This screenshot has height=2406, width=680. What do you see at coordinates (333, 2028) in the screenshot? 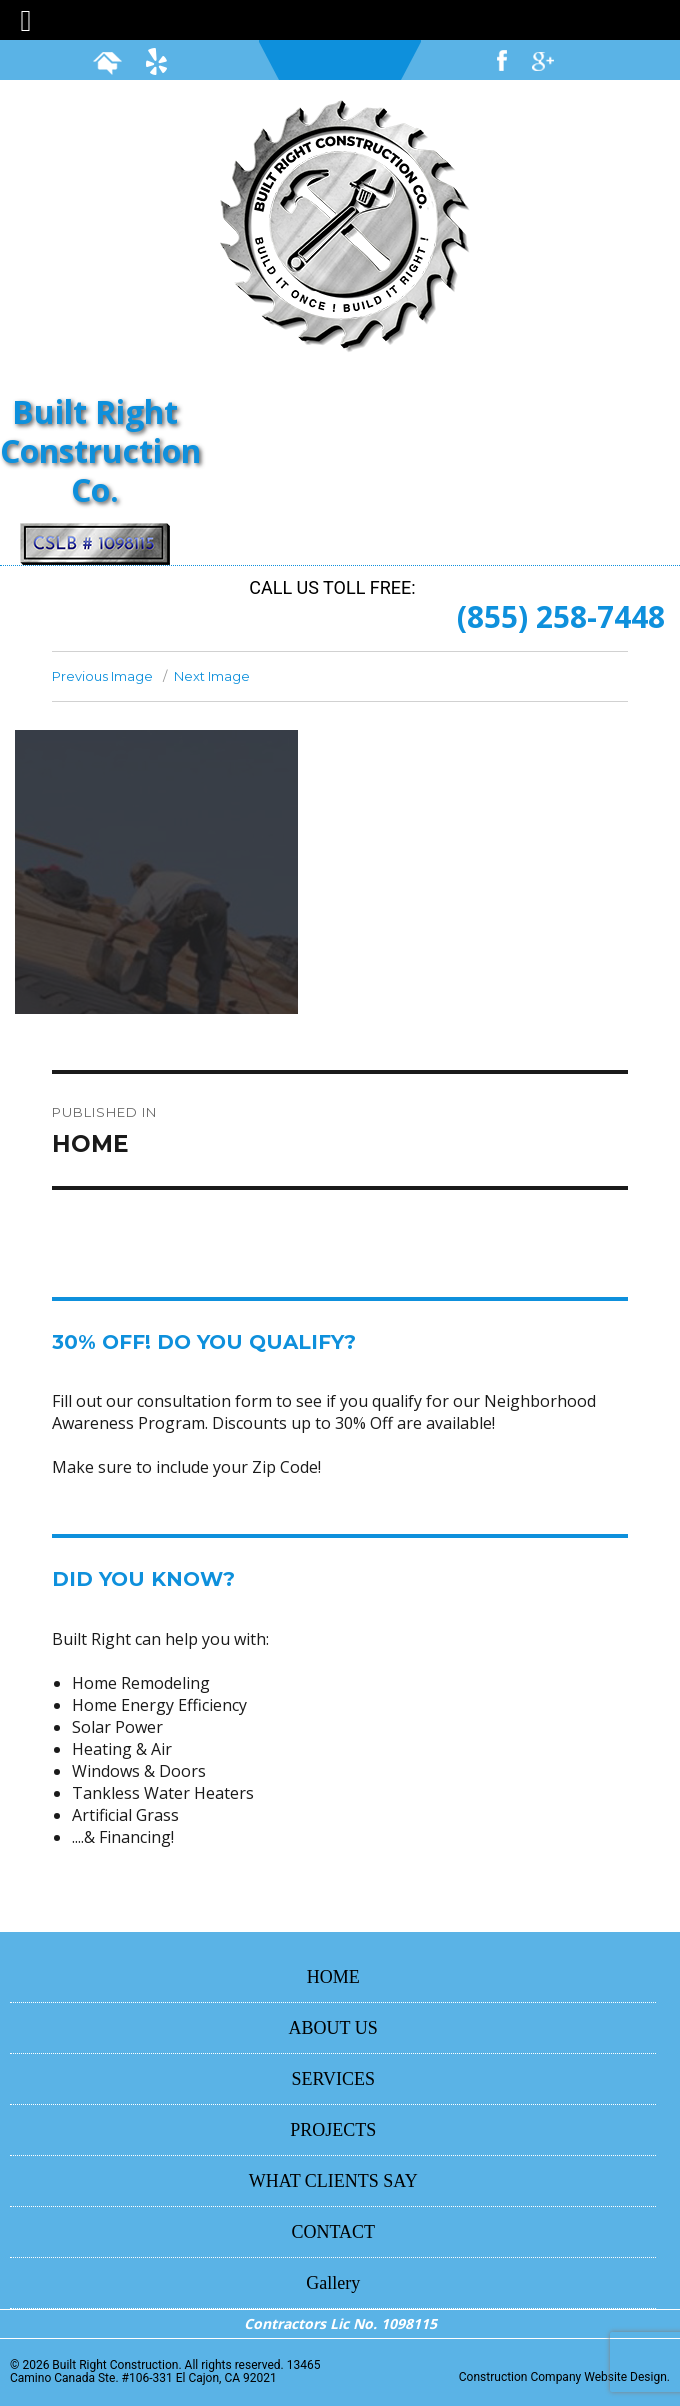
I see `ABOUT US` at bounding box center [333, 2028].